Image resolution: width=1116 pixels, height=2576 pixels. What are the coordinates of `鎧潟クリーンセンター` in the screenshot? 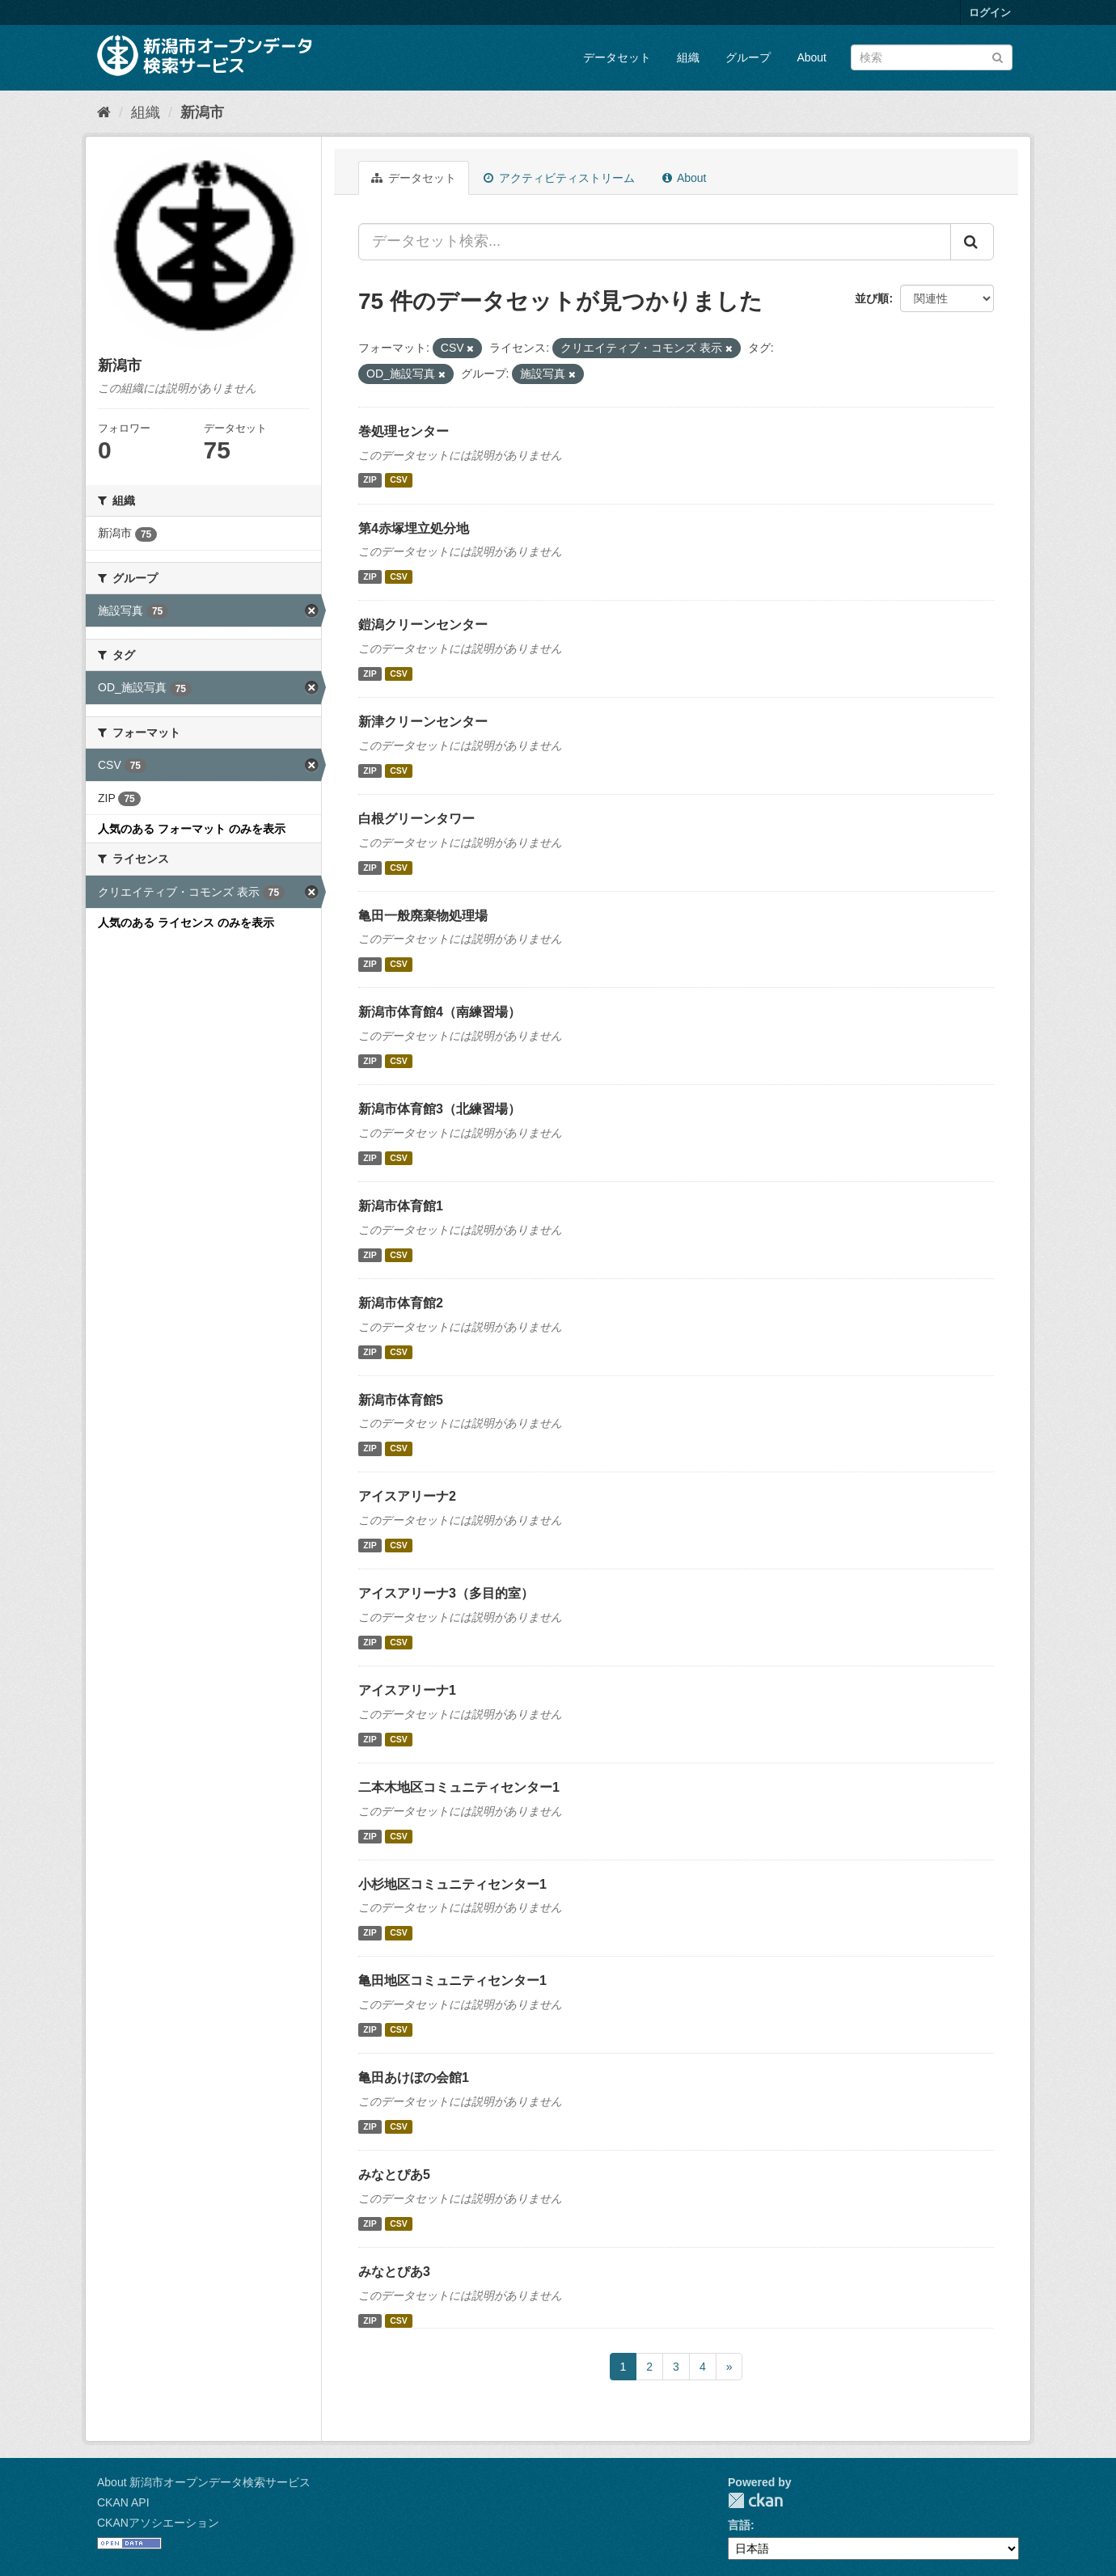 It's located at (423, 624).